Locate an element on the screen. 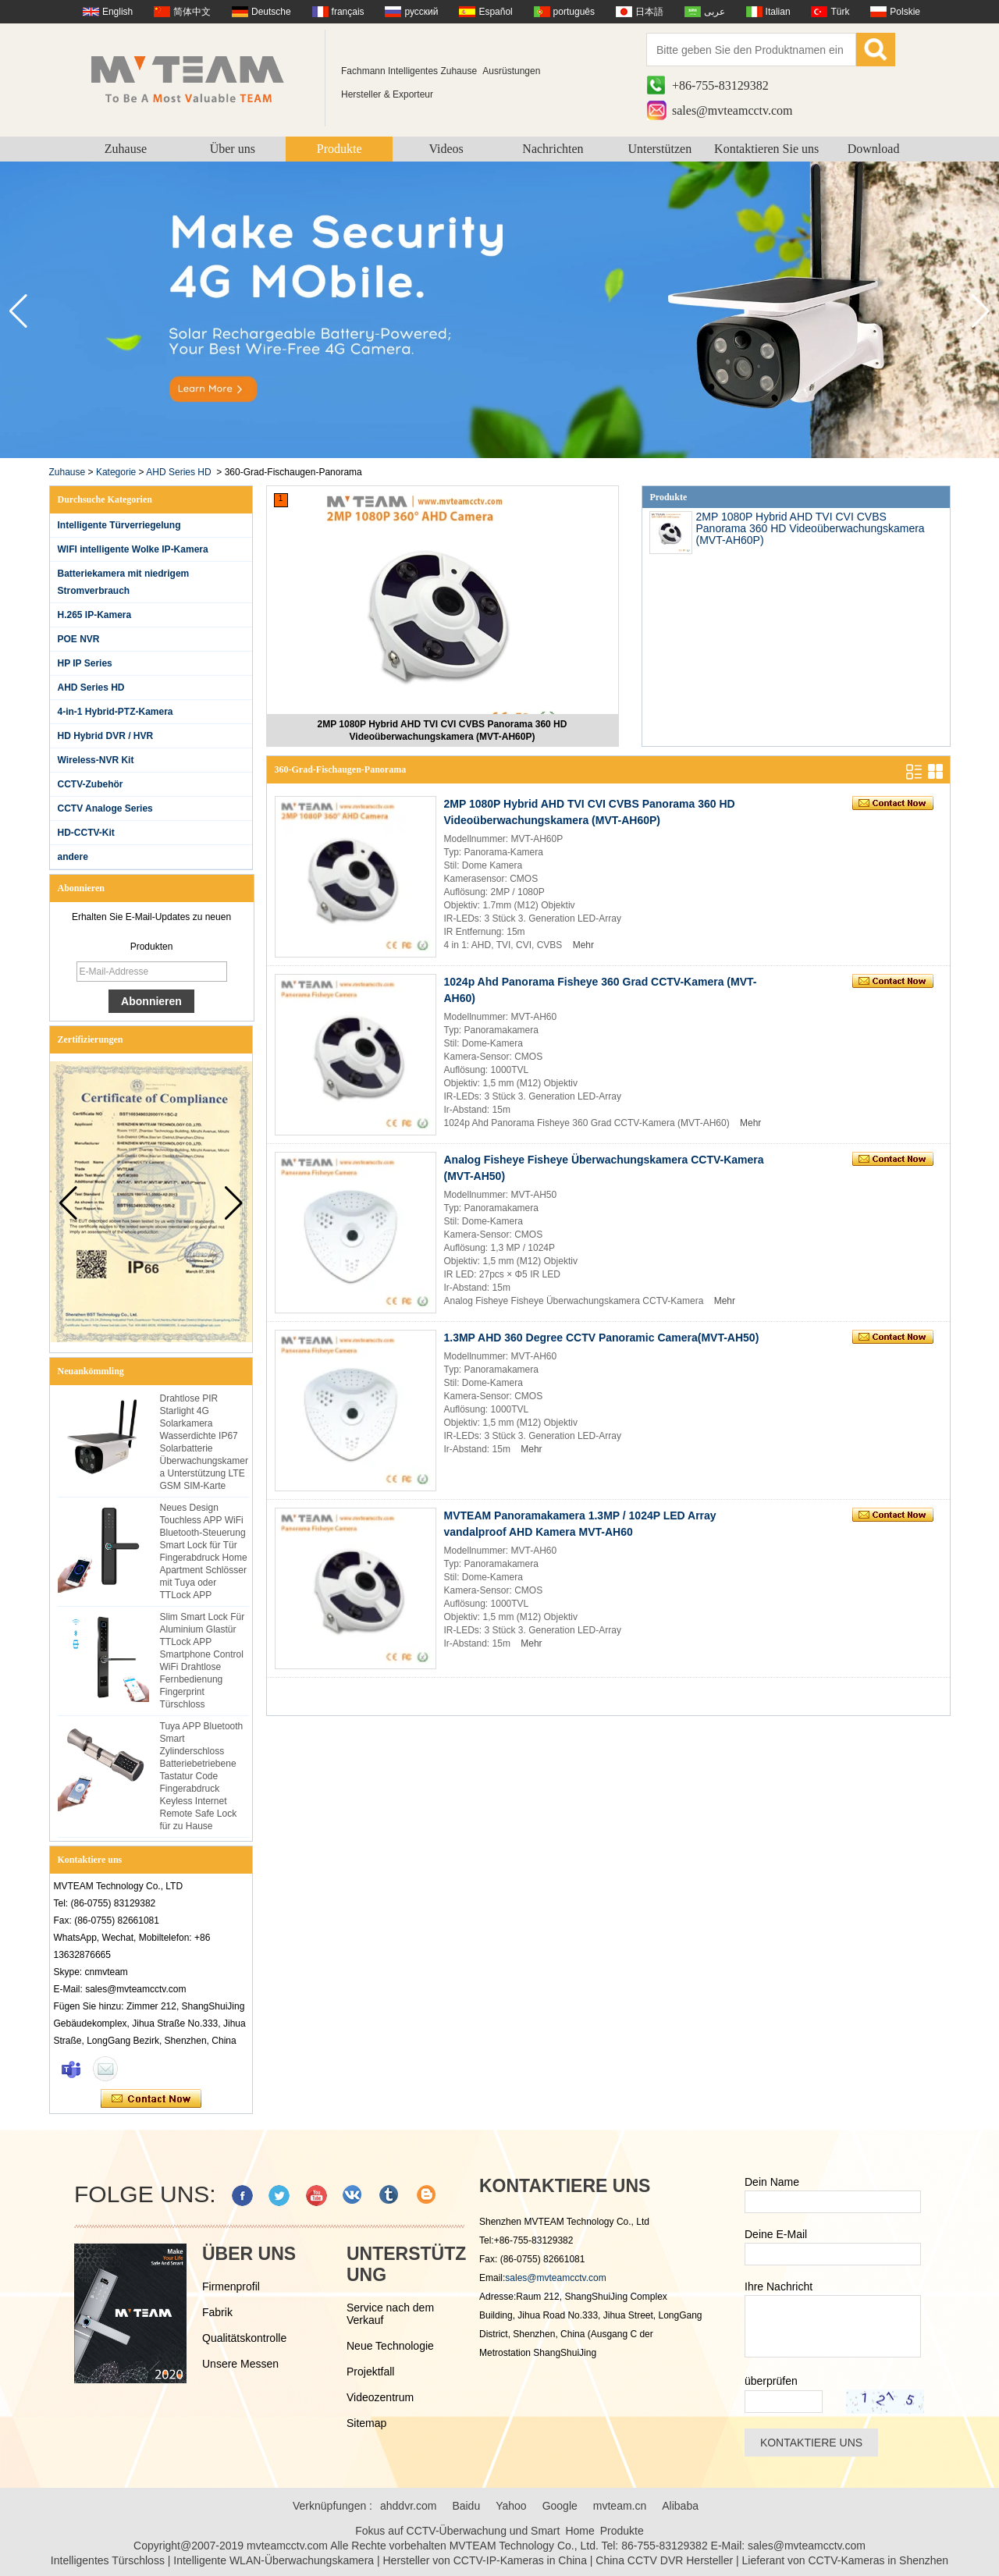  Español is located at coordinates (495, 11).